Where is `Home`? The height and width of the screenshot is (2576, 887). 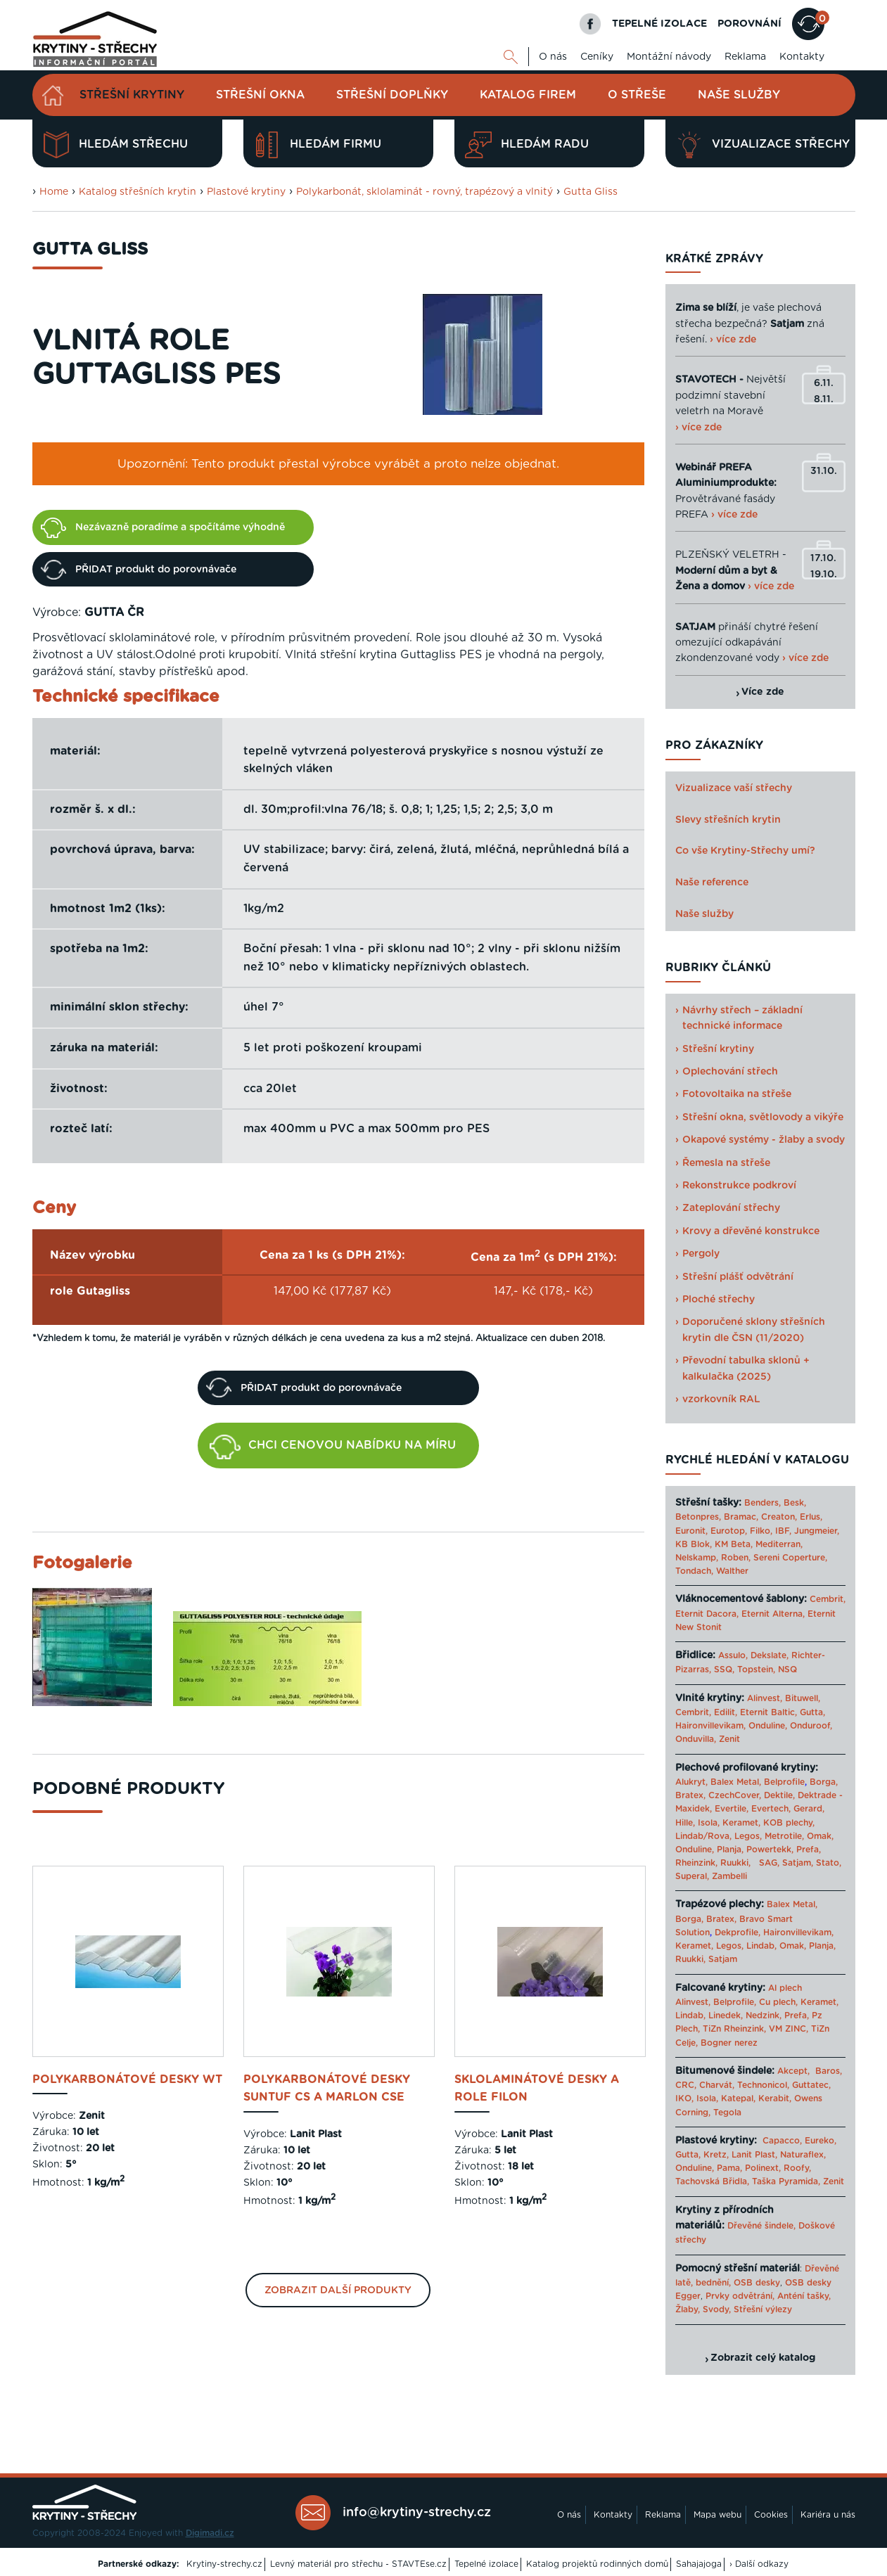 Home is located at coordinates (53, 192).